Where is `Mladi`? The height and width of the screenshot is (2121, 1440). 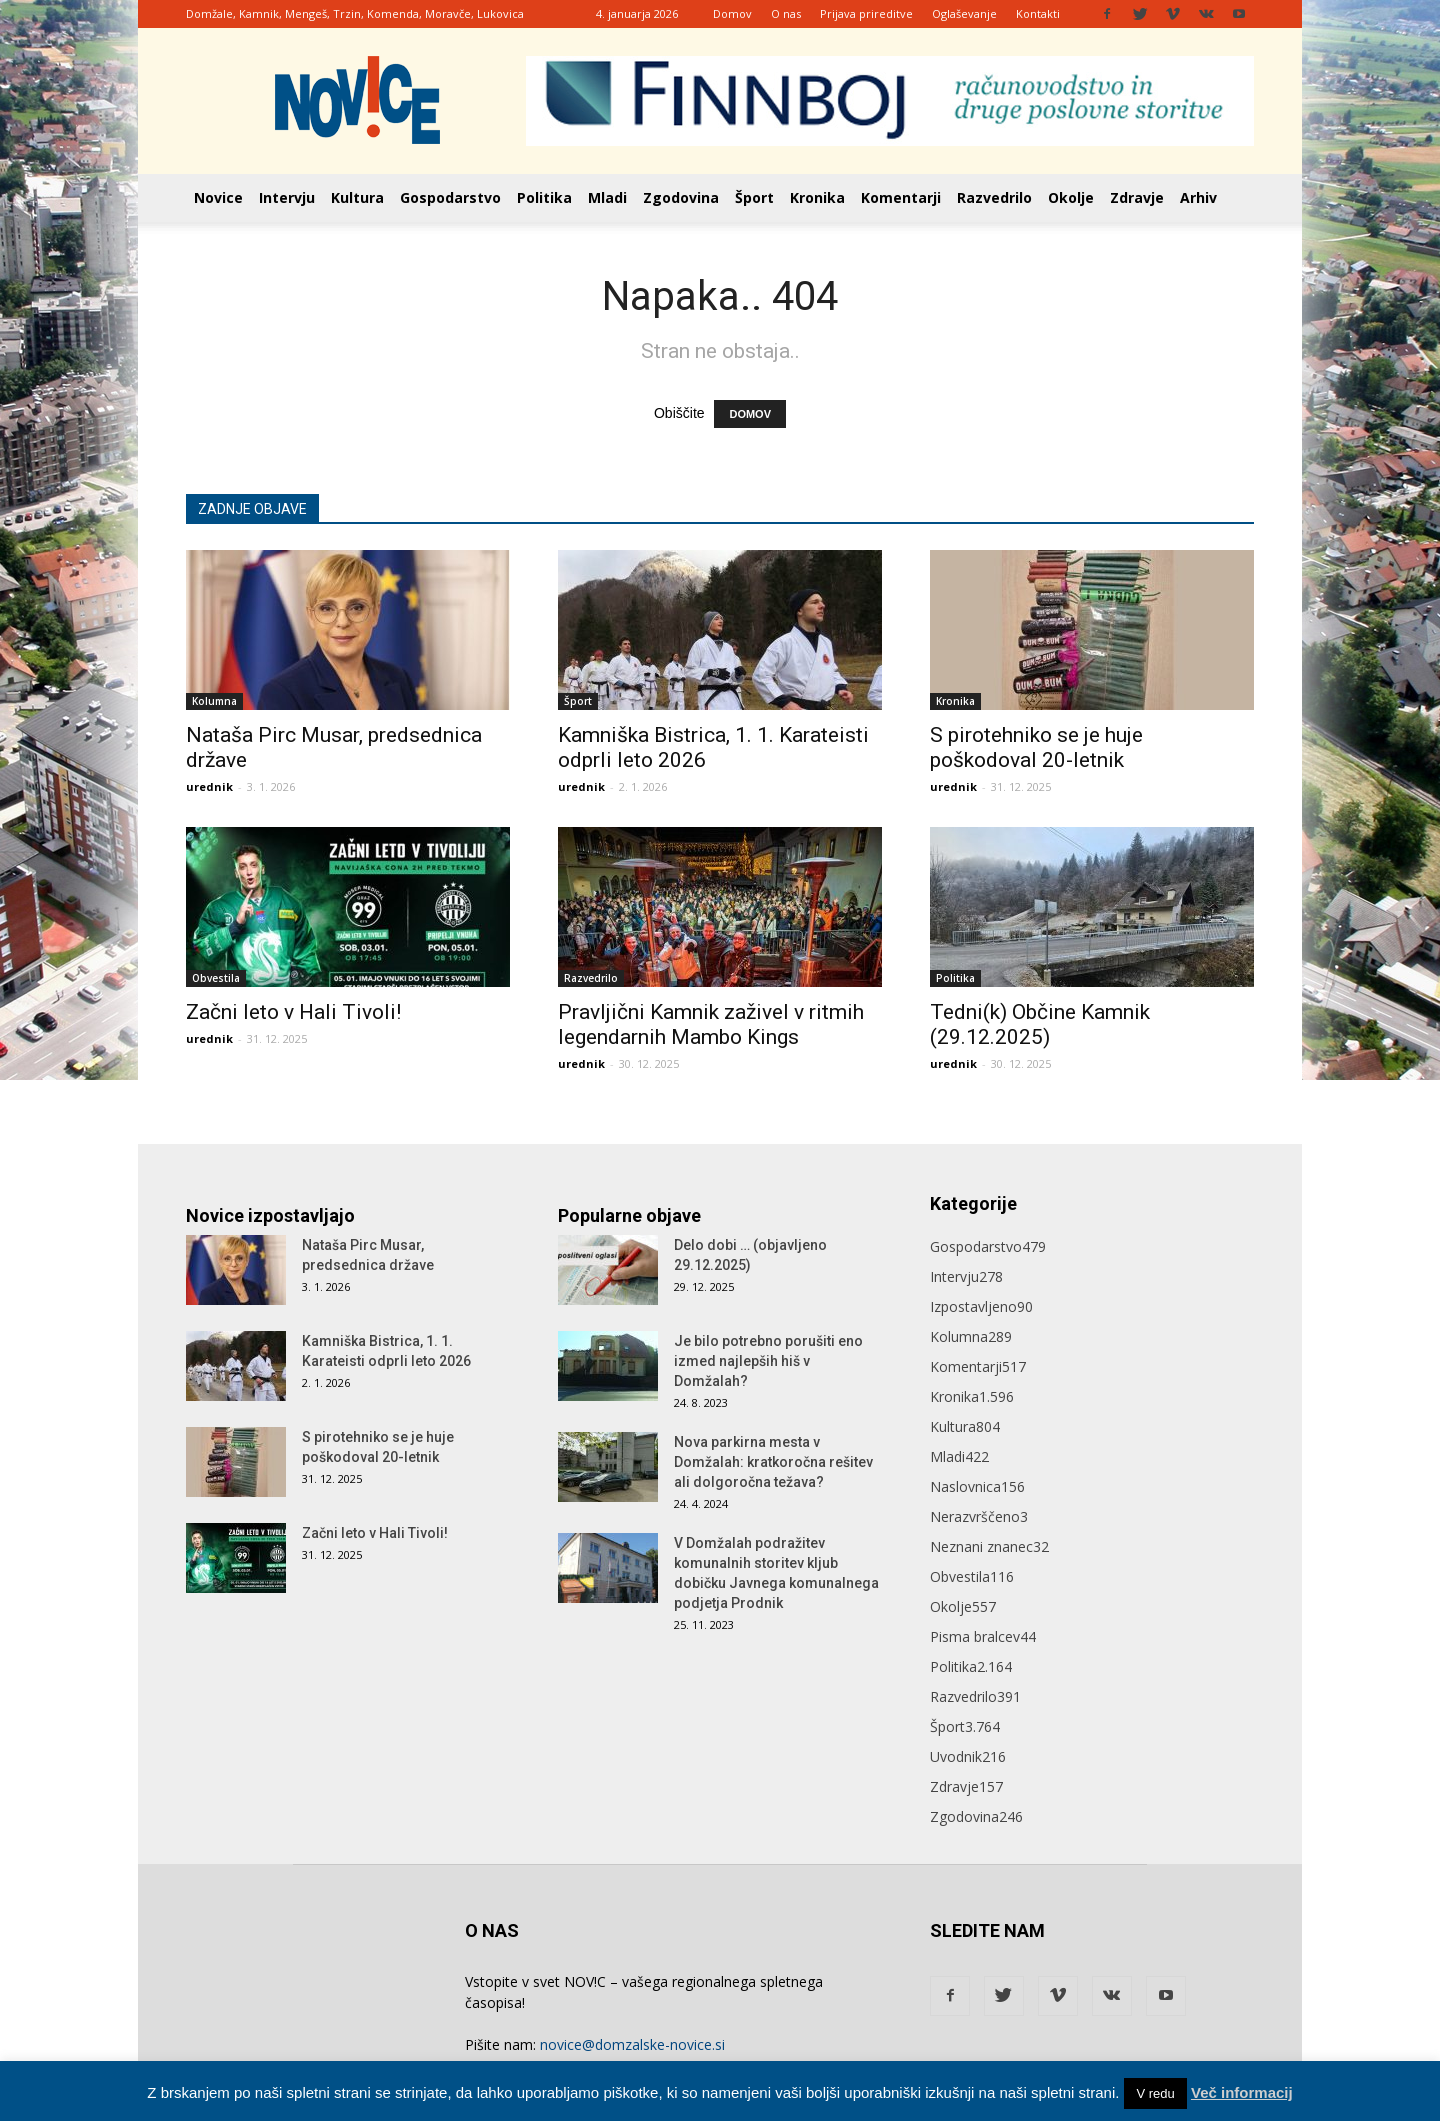
Mladi is located at coordinates (607, 197).